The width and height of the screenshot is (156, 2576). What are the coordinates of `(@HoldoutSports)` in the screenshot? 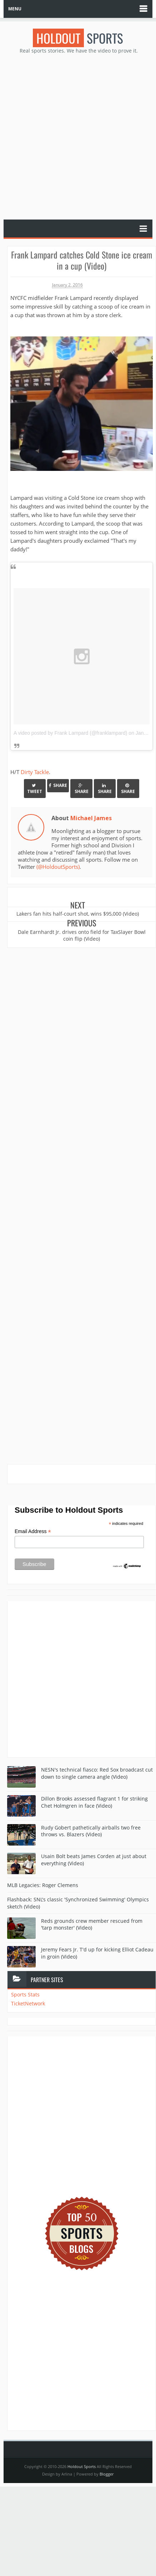 It's located at (58, 866).